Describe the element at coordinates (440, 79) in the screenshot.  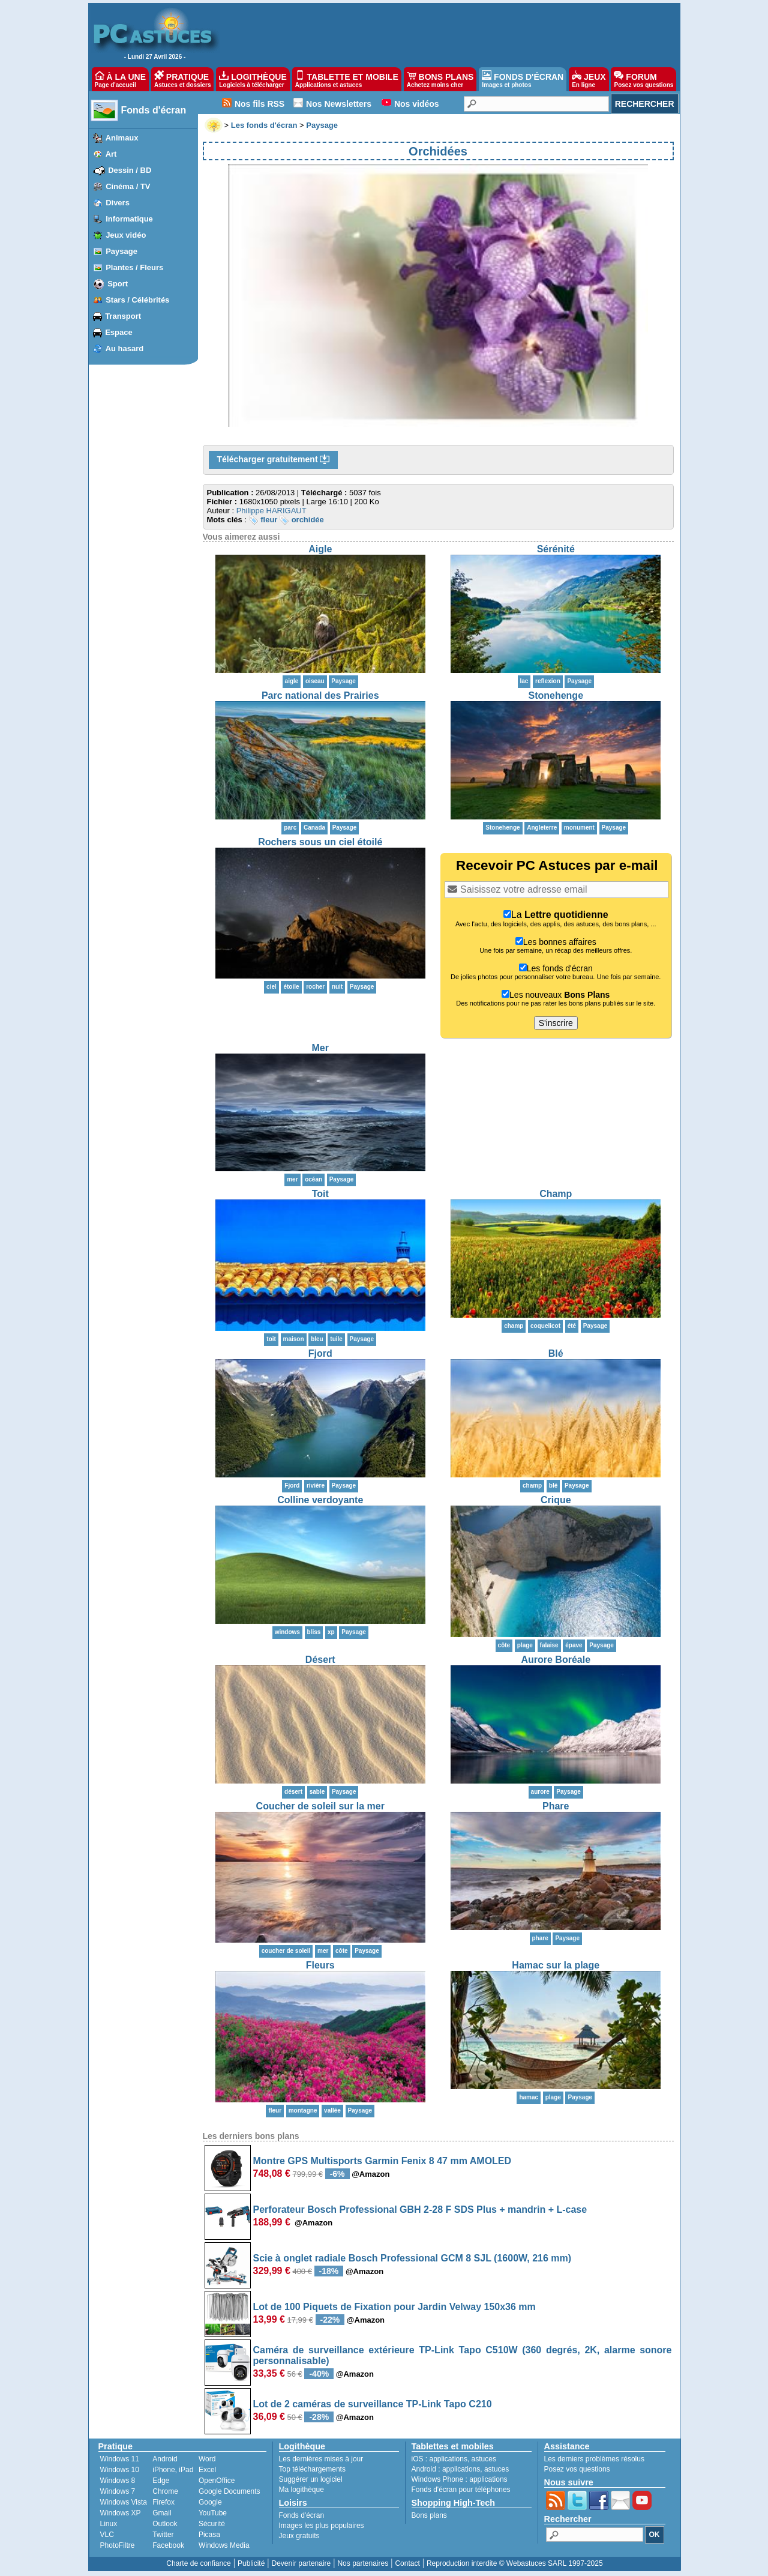
I see `BONS PLANS` at that location.